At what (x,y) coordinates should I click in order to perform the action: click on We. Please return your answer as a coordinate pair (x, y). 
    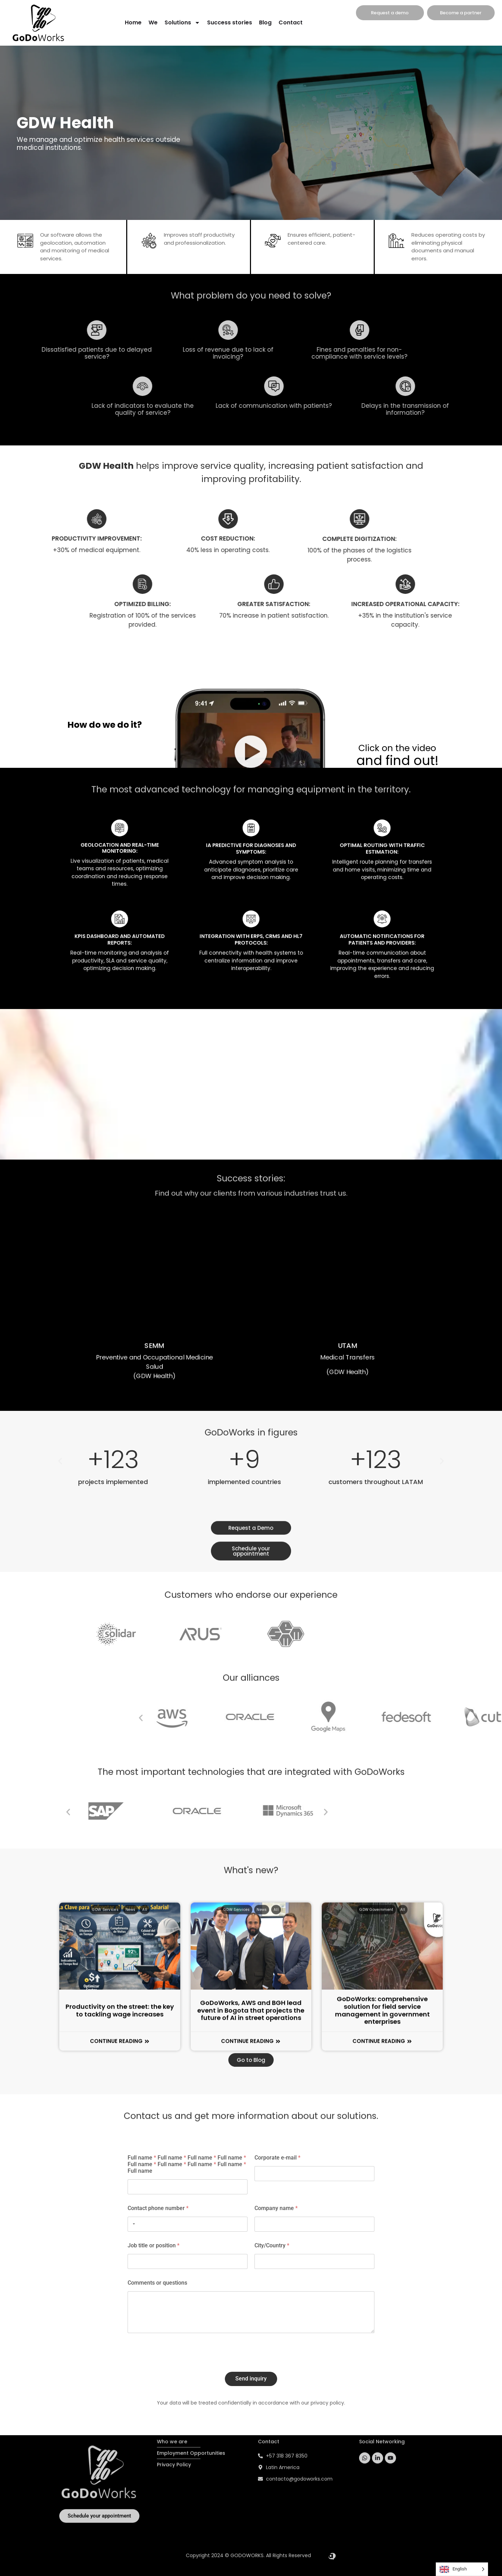
    Looking at the image, I should click on (153, 22).